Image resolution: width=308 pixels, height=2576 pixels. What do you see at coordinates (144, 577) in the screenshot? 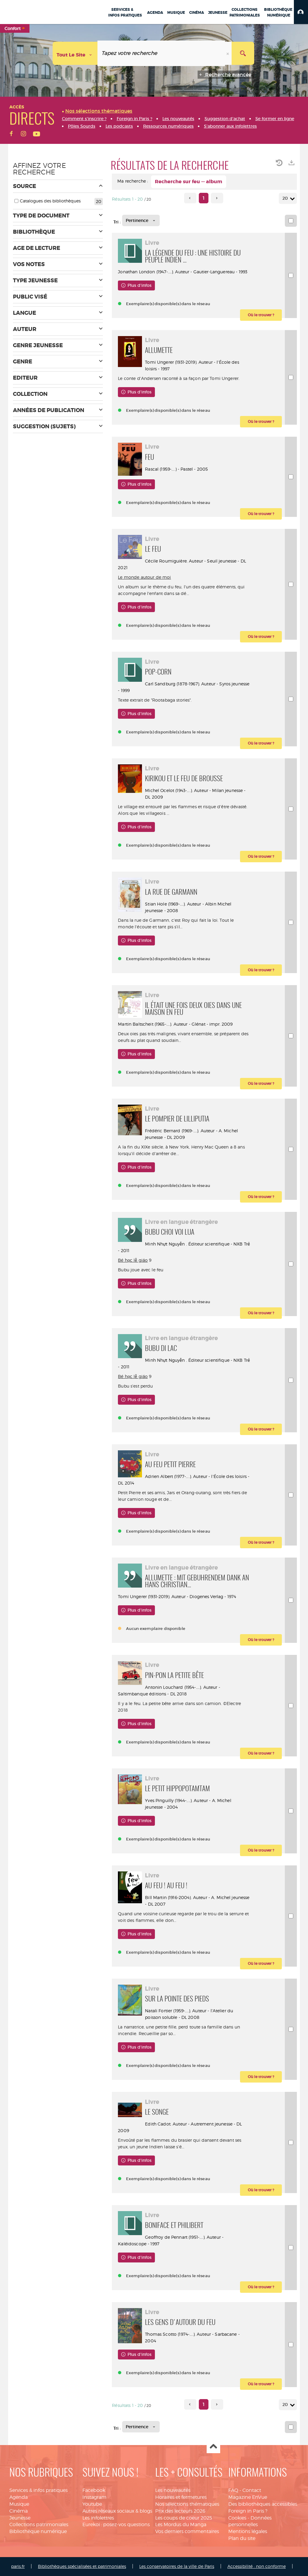
I see `Le monde autour de moi` at bounding box center [144, 577].